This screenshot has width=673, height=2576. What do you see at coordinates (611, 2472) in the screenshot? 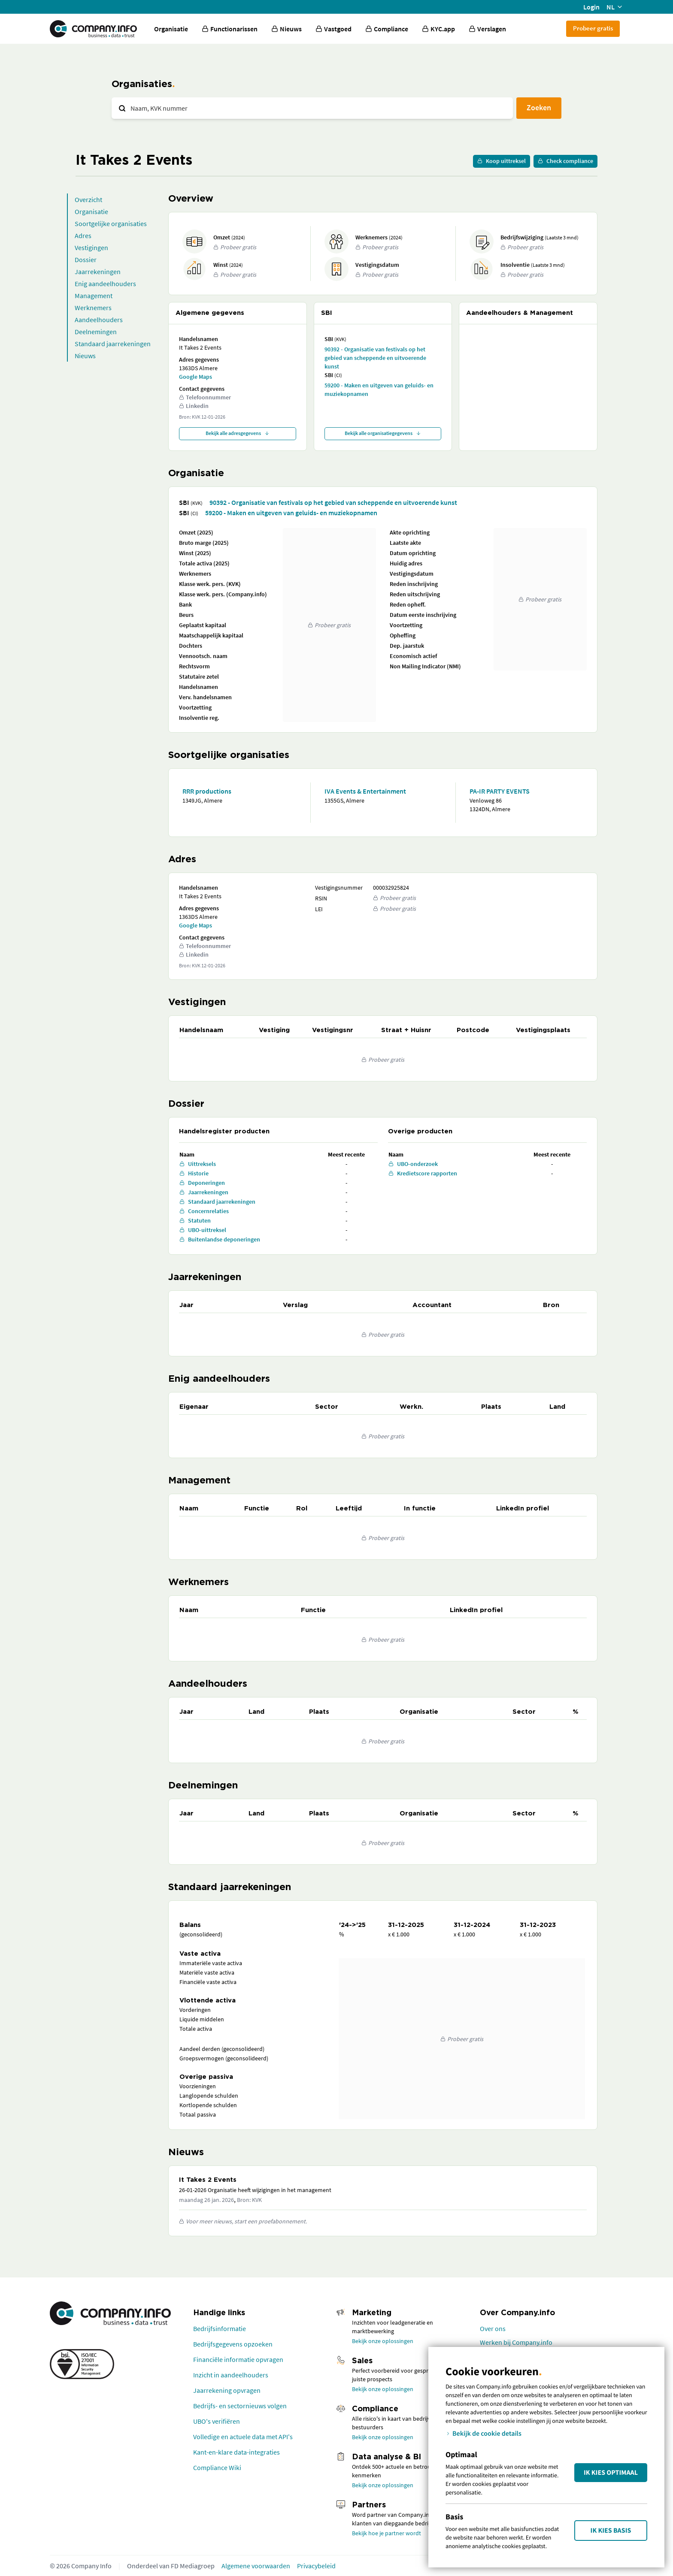
I see `Ik kies Optimaal` at bounding box center [611, 2472].